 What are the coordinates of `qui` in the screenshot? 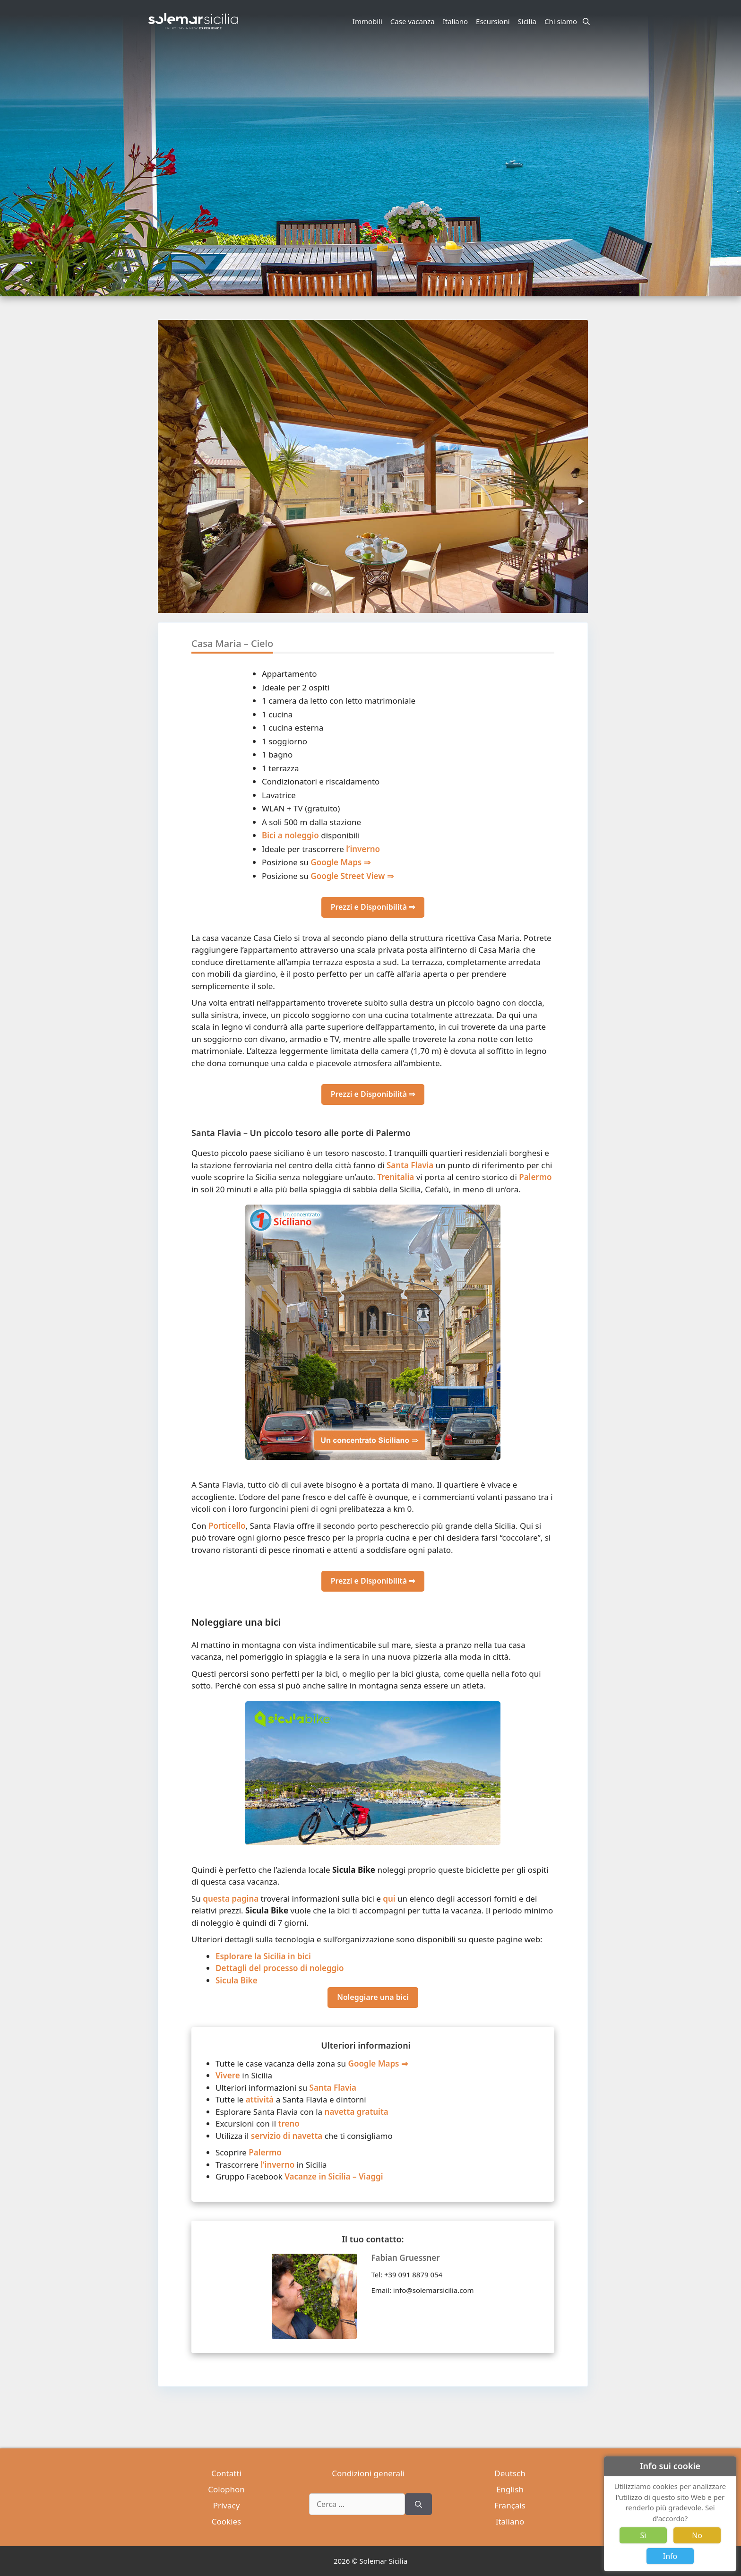 It's located at (389, 1898).